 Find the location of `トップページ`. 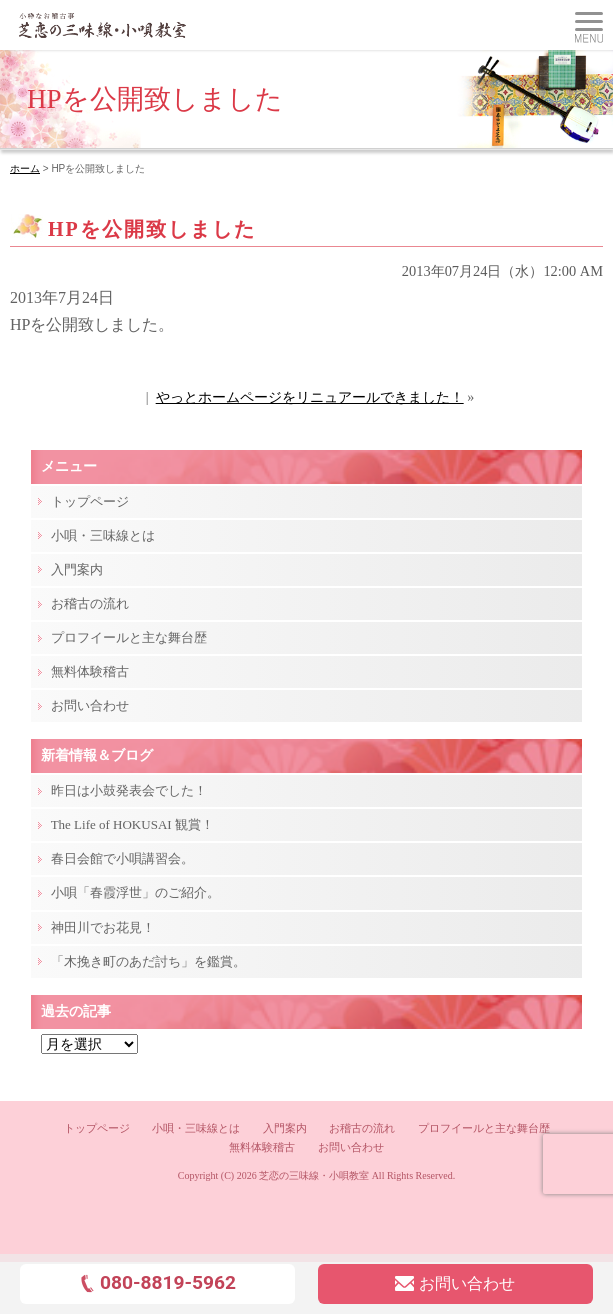

トップページ is located at coordinates (90, 501).